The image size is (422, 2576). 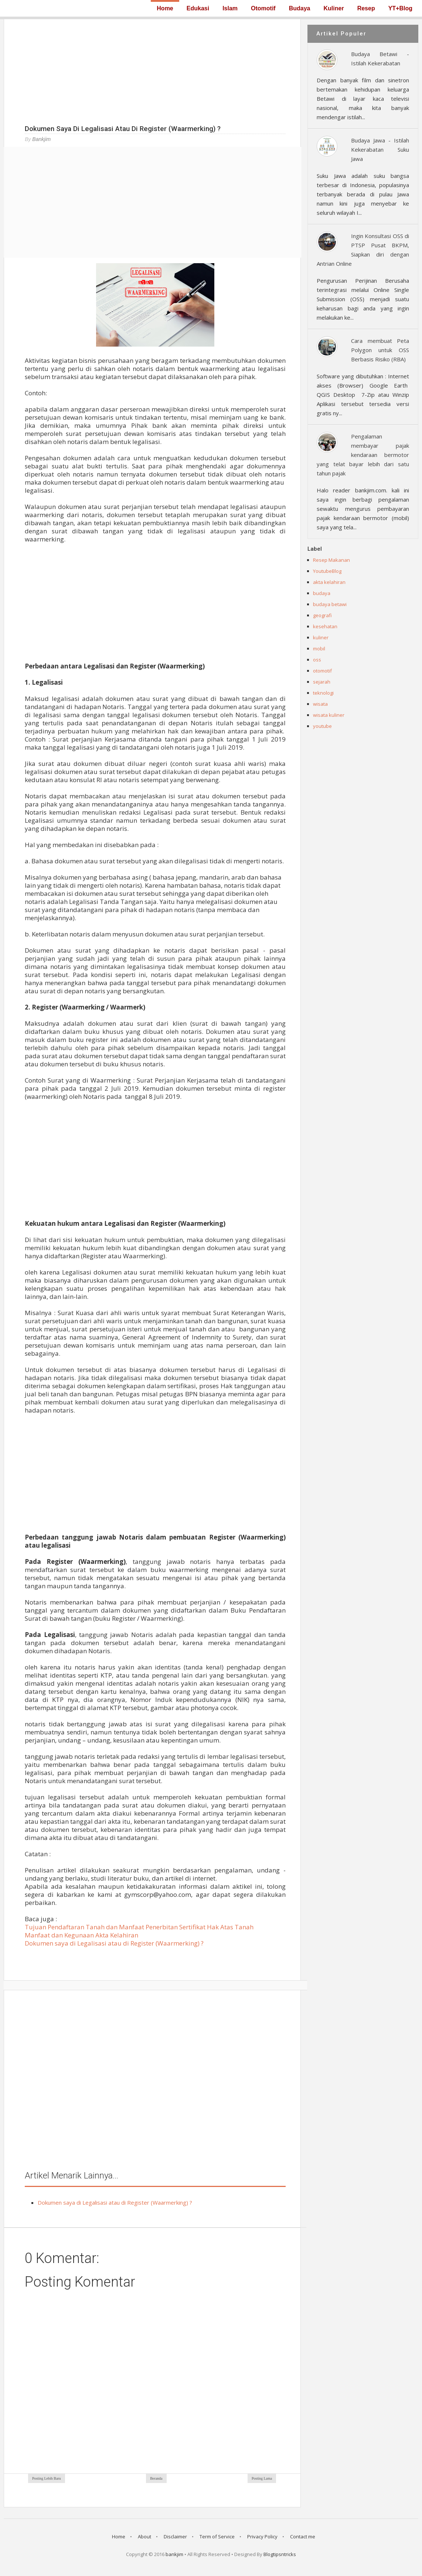 I want to click on bankjim, so click(x=174, y=2554).